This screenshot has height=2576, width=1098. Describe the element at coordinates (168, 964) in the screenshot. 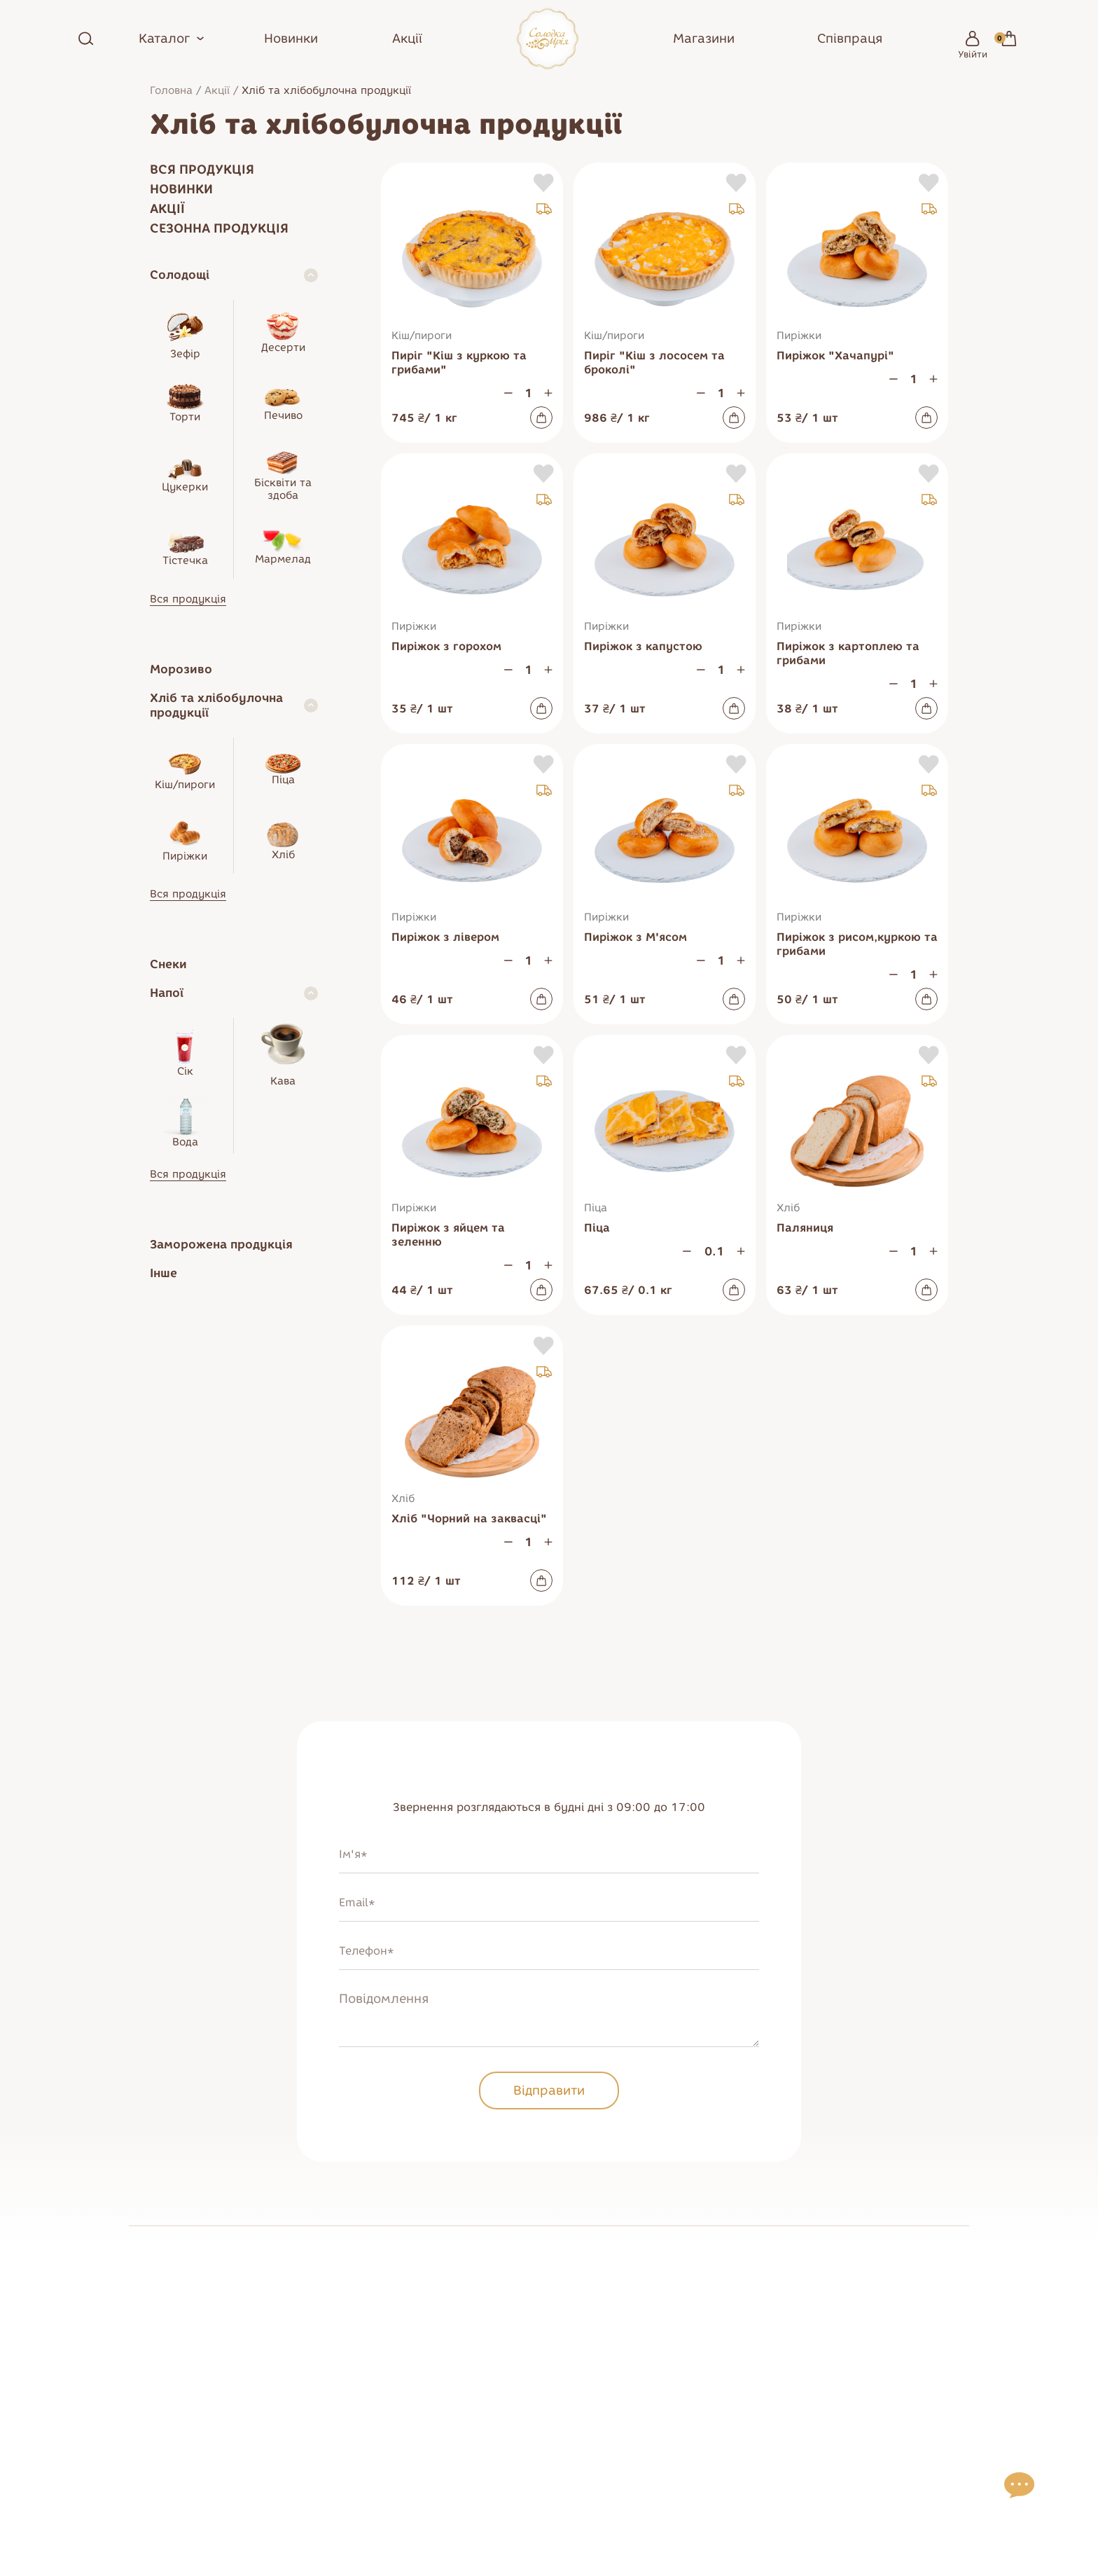

I see `Снеки` at that location.